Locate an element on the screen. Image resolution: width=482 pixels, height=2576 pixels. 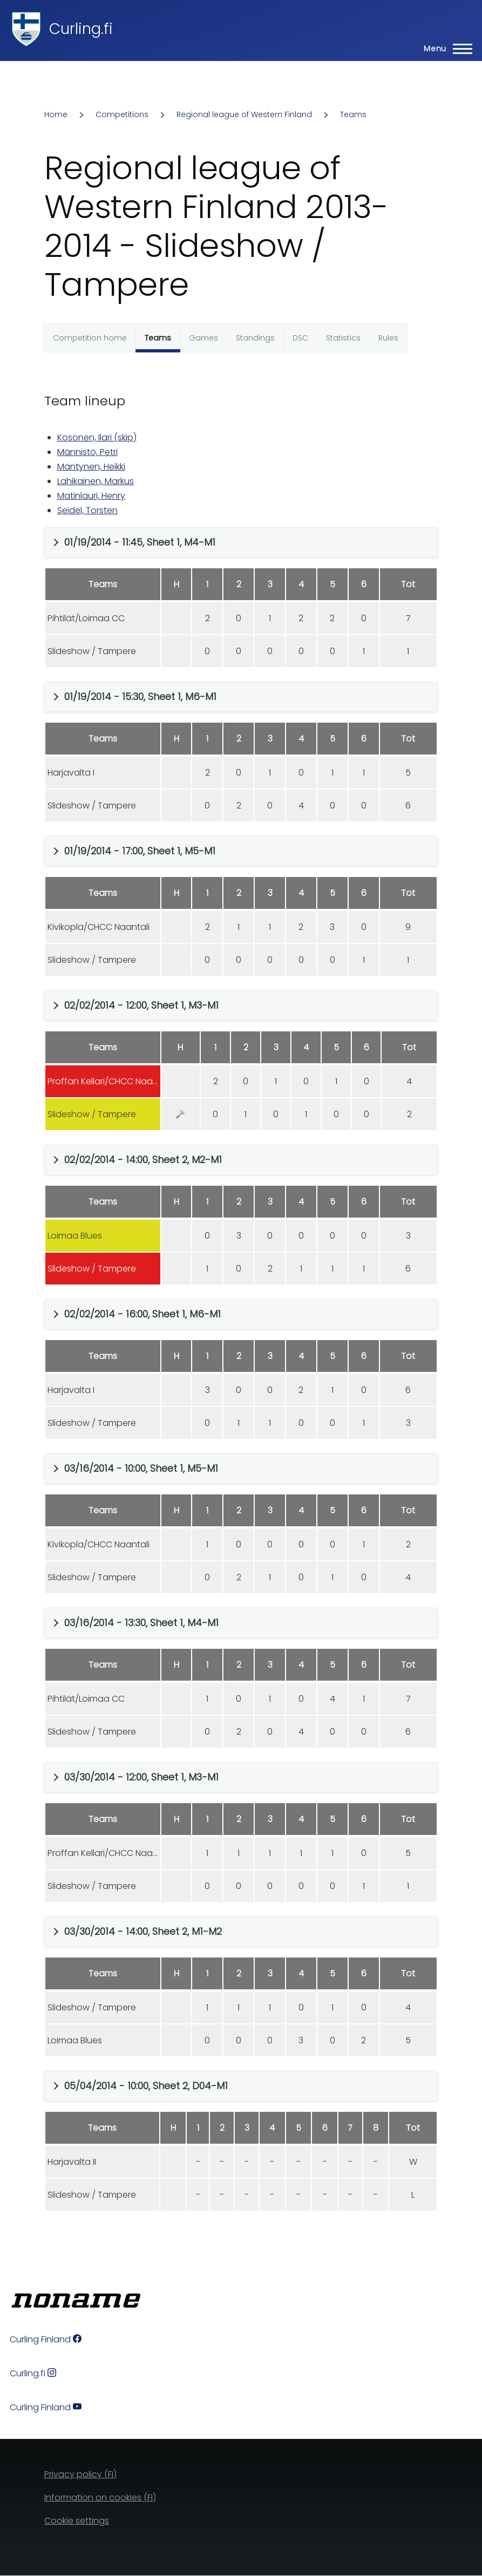
Home is located at coordinates (55, 114).